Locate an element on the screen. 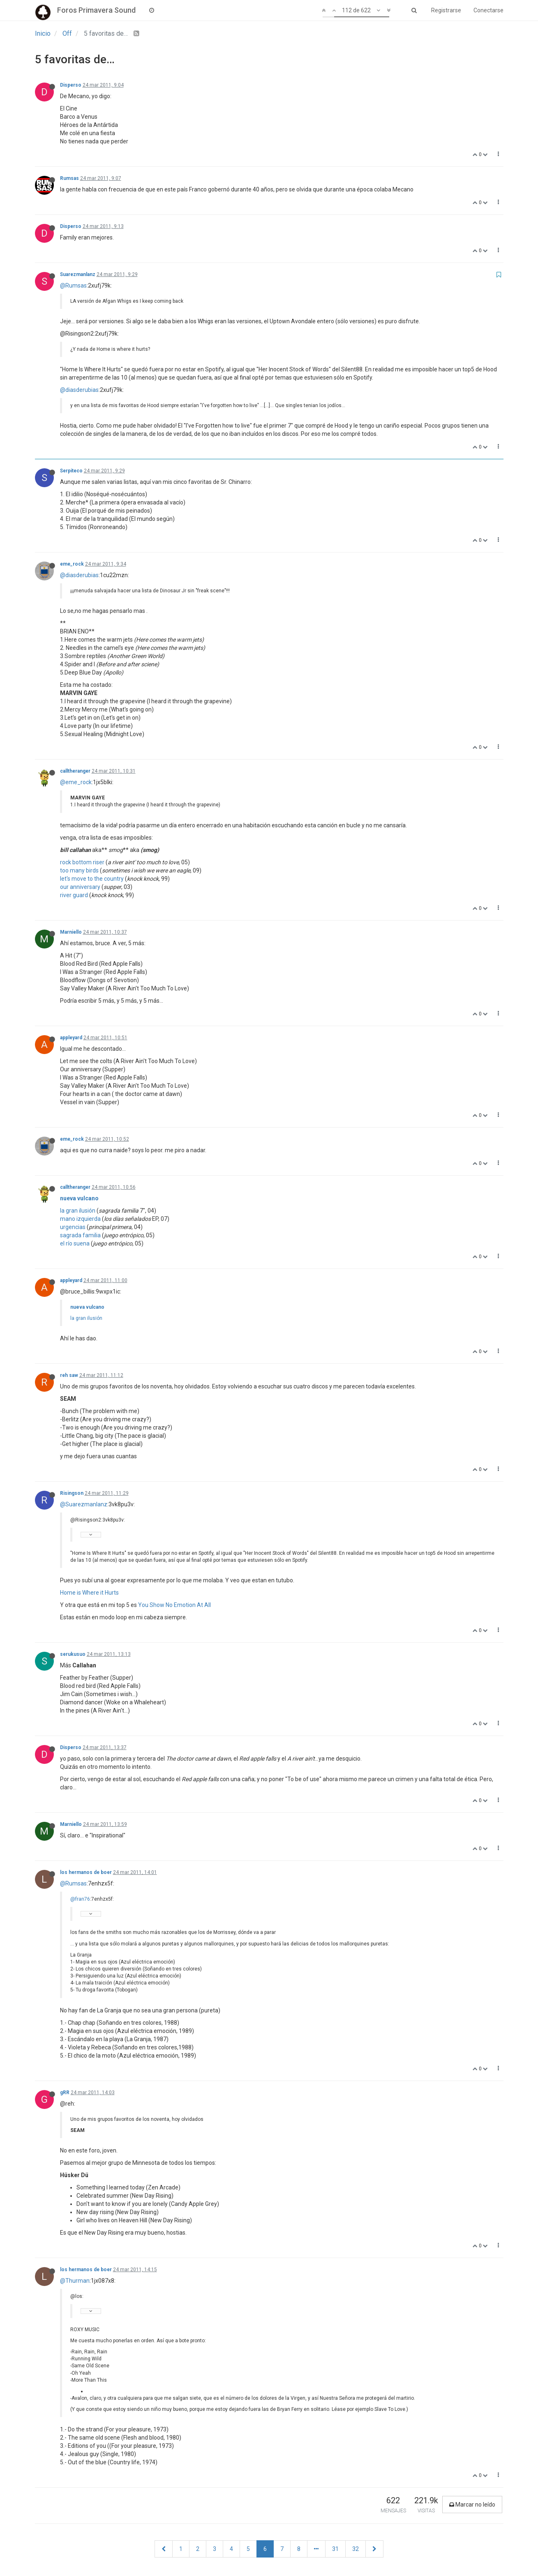  river guard is located at coordinates (74, 895).